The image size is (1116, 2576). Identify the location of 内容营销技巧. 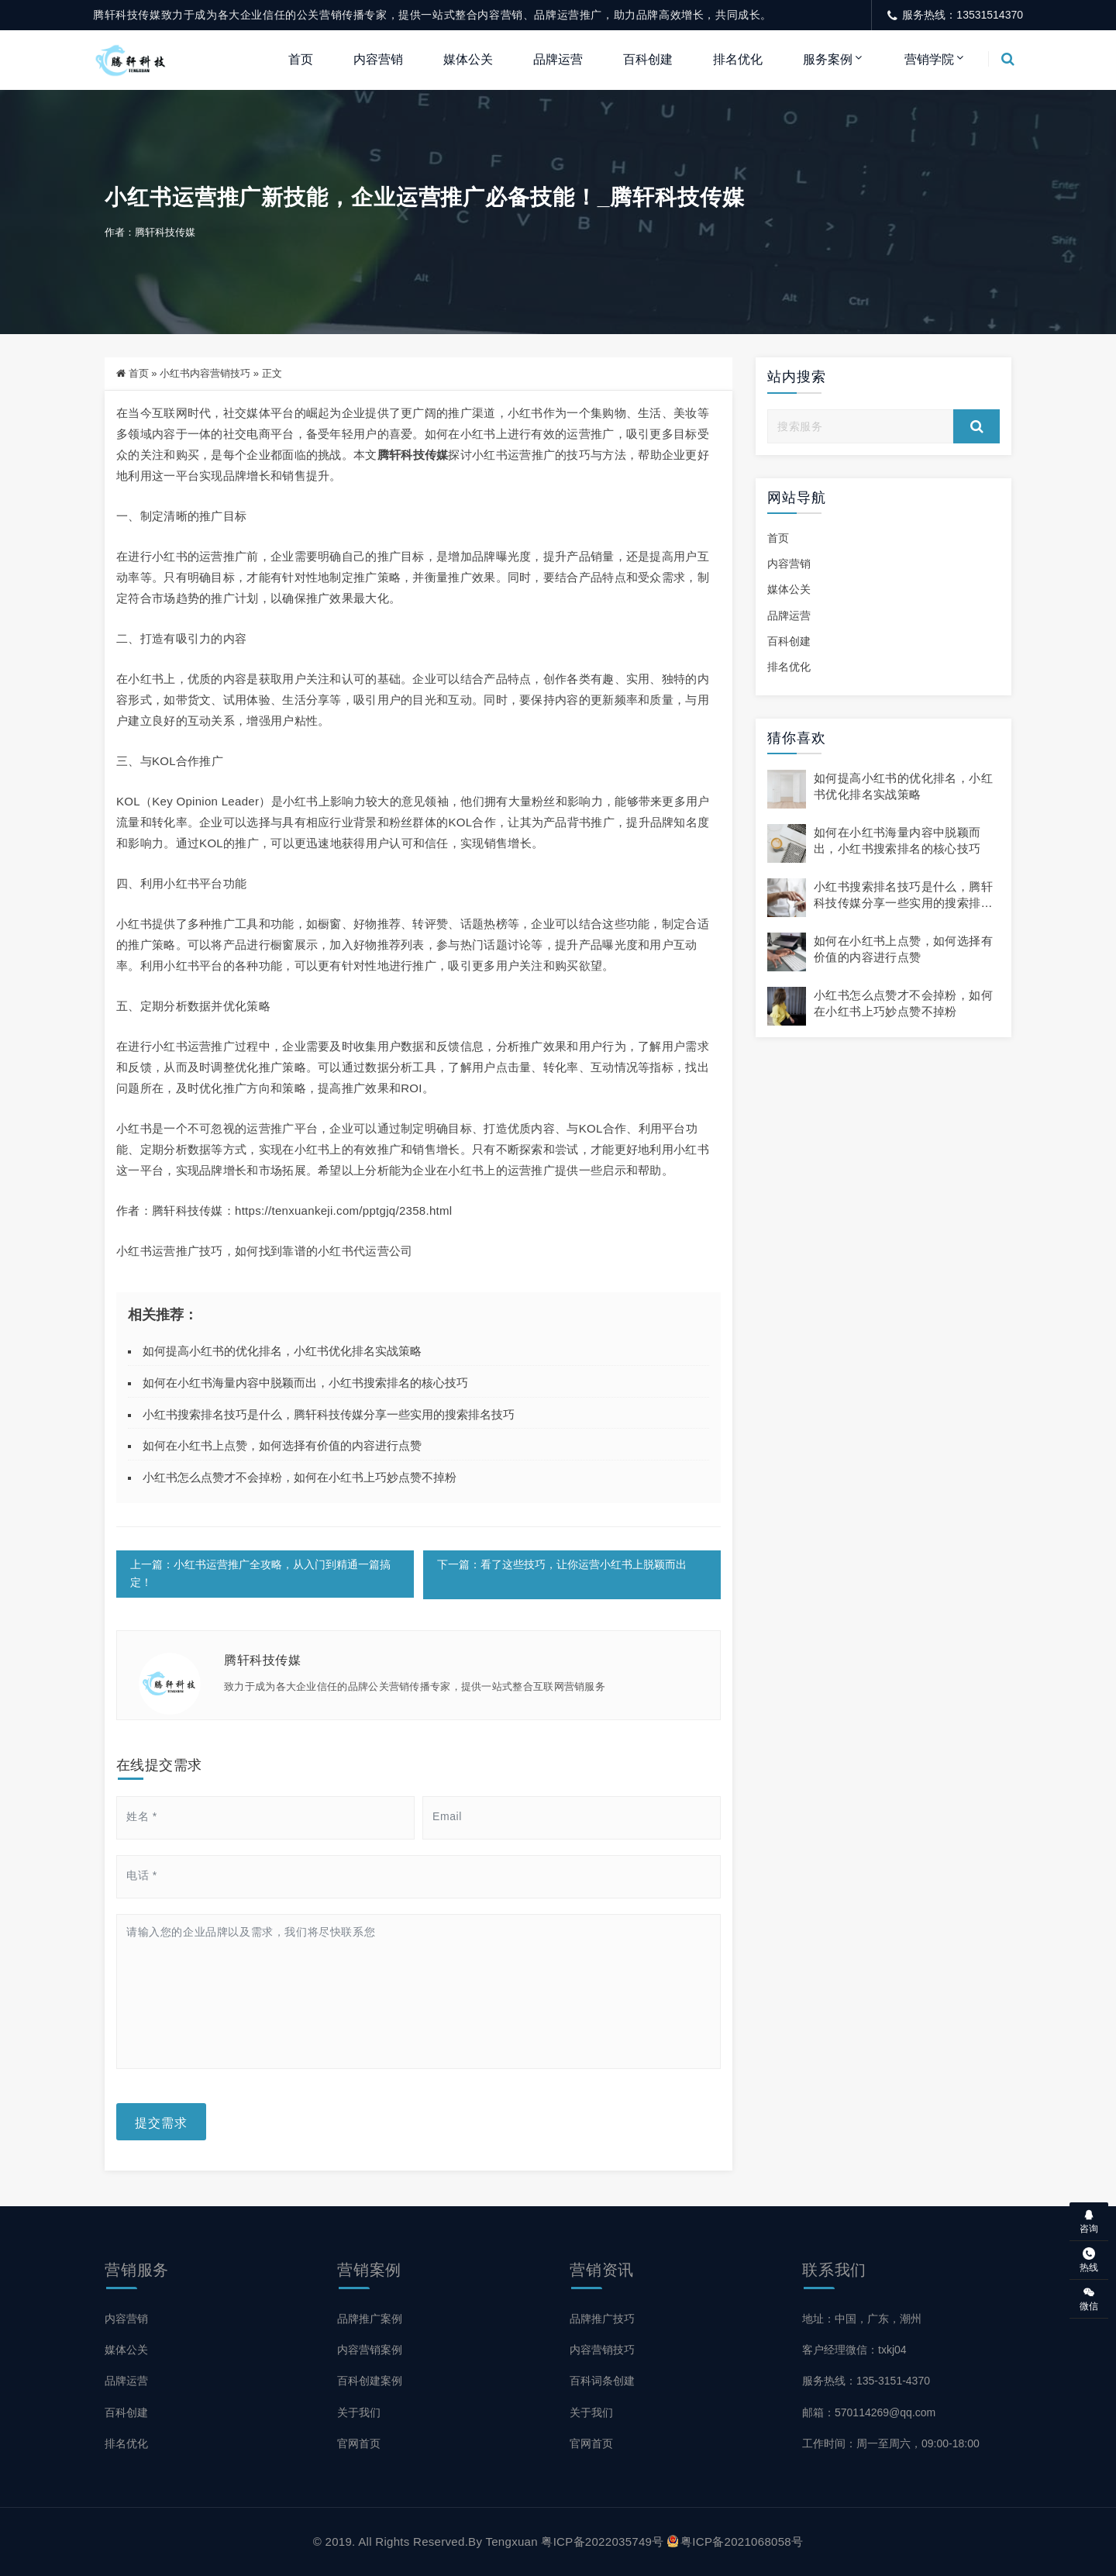
(602, 2350).